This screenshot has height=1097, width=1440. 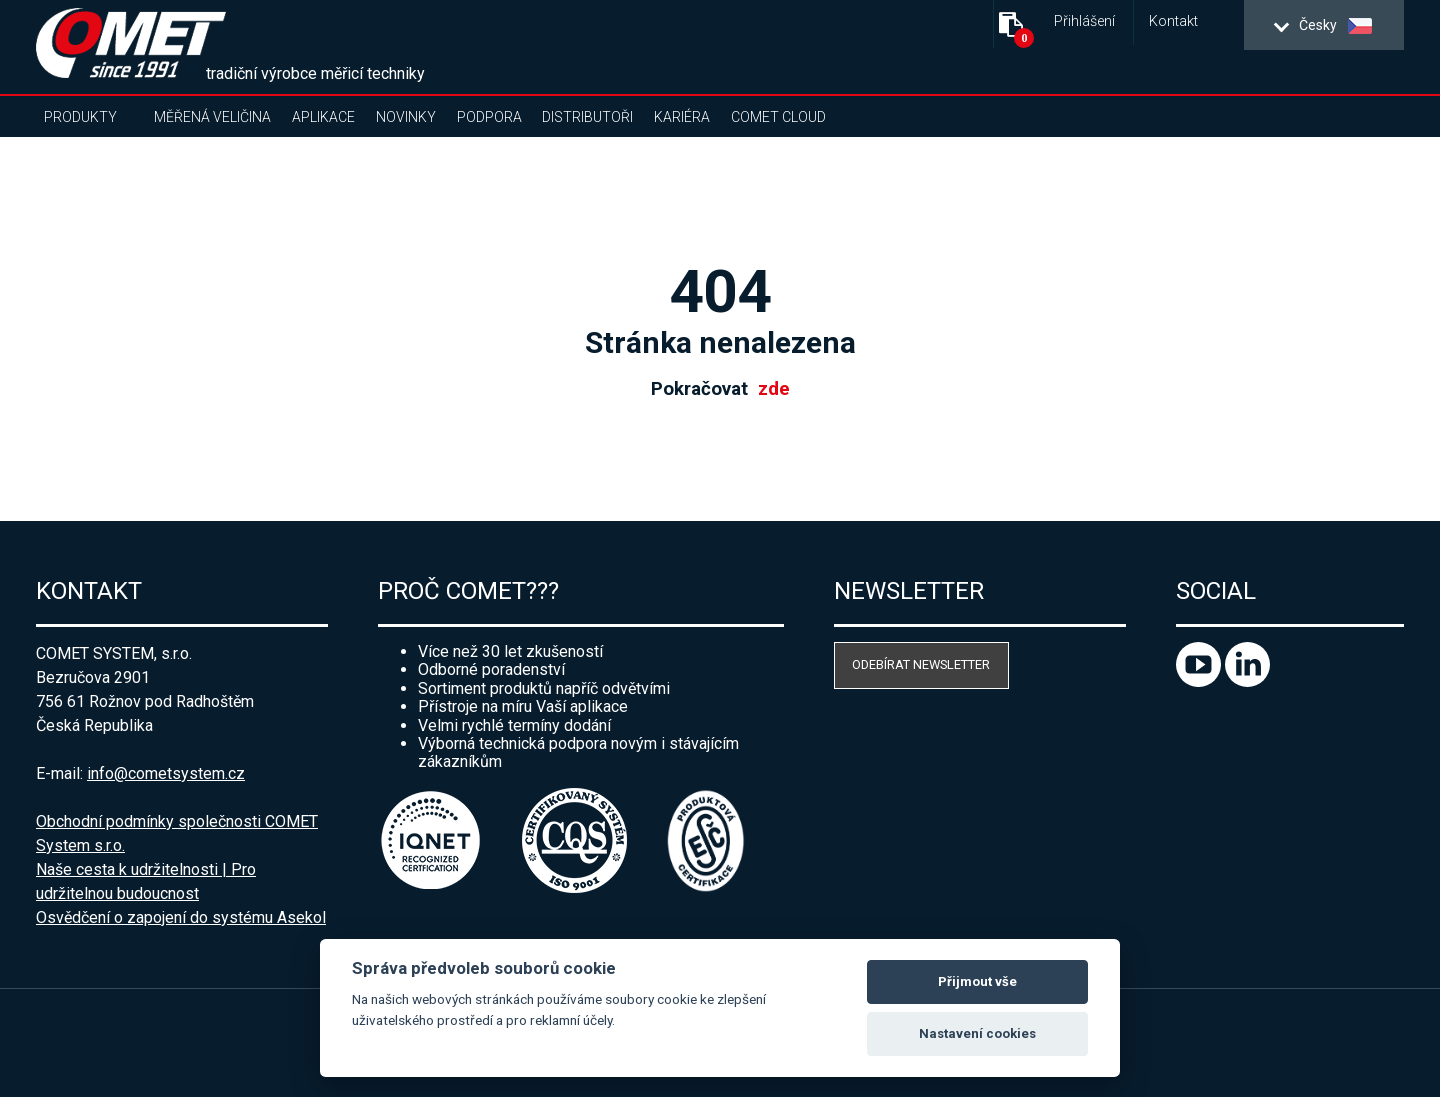 What do you see at coordinates (774, 389) in the screenshot?
I see `zde` at bounding box center [774, 389].